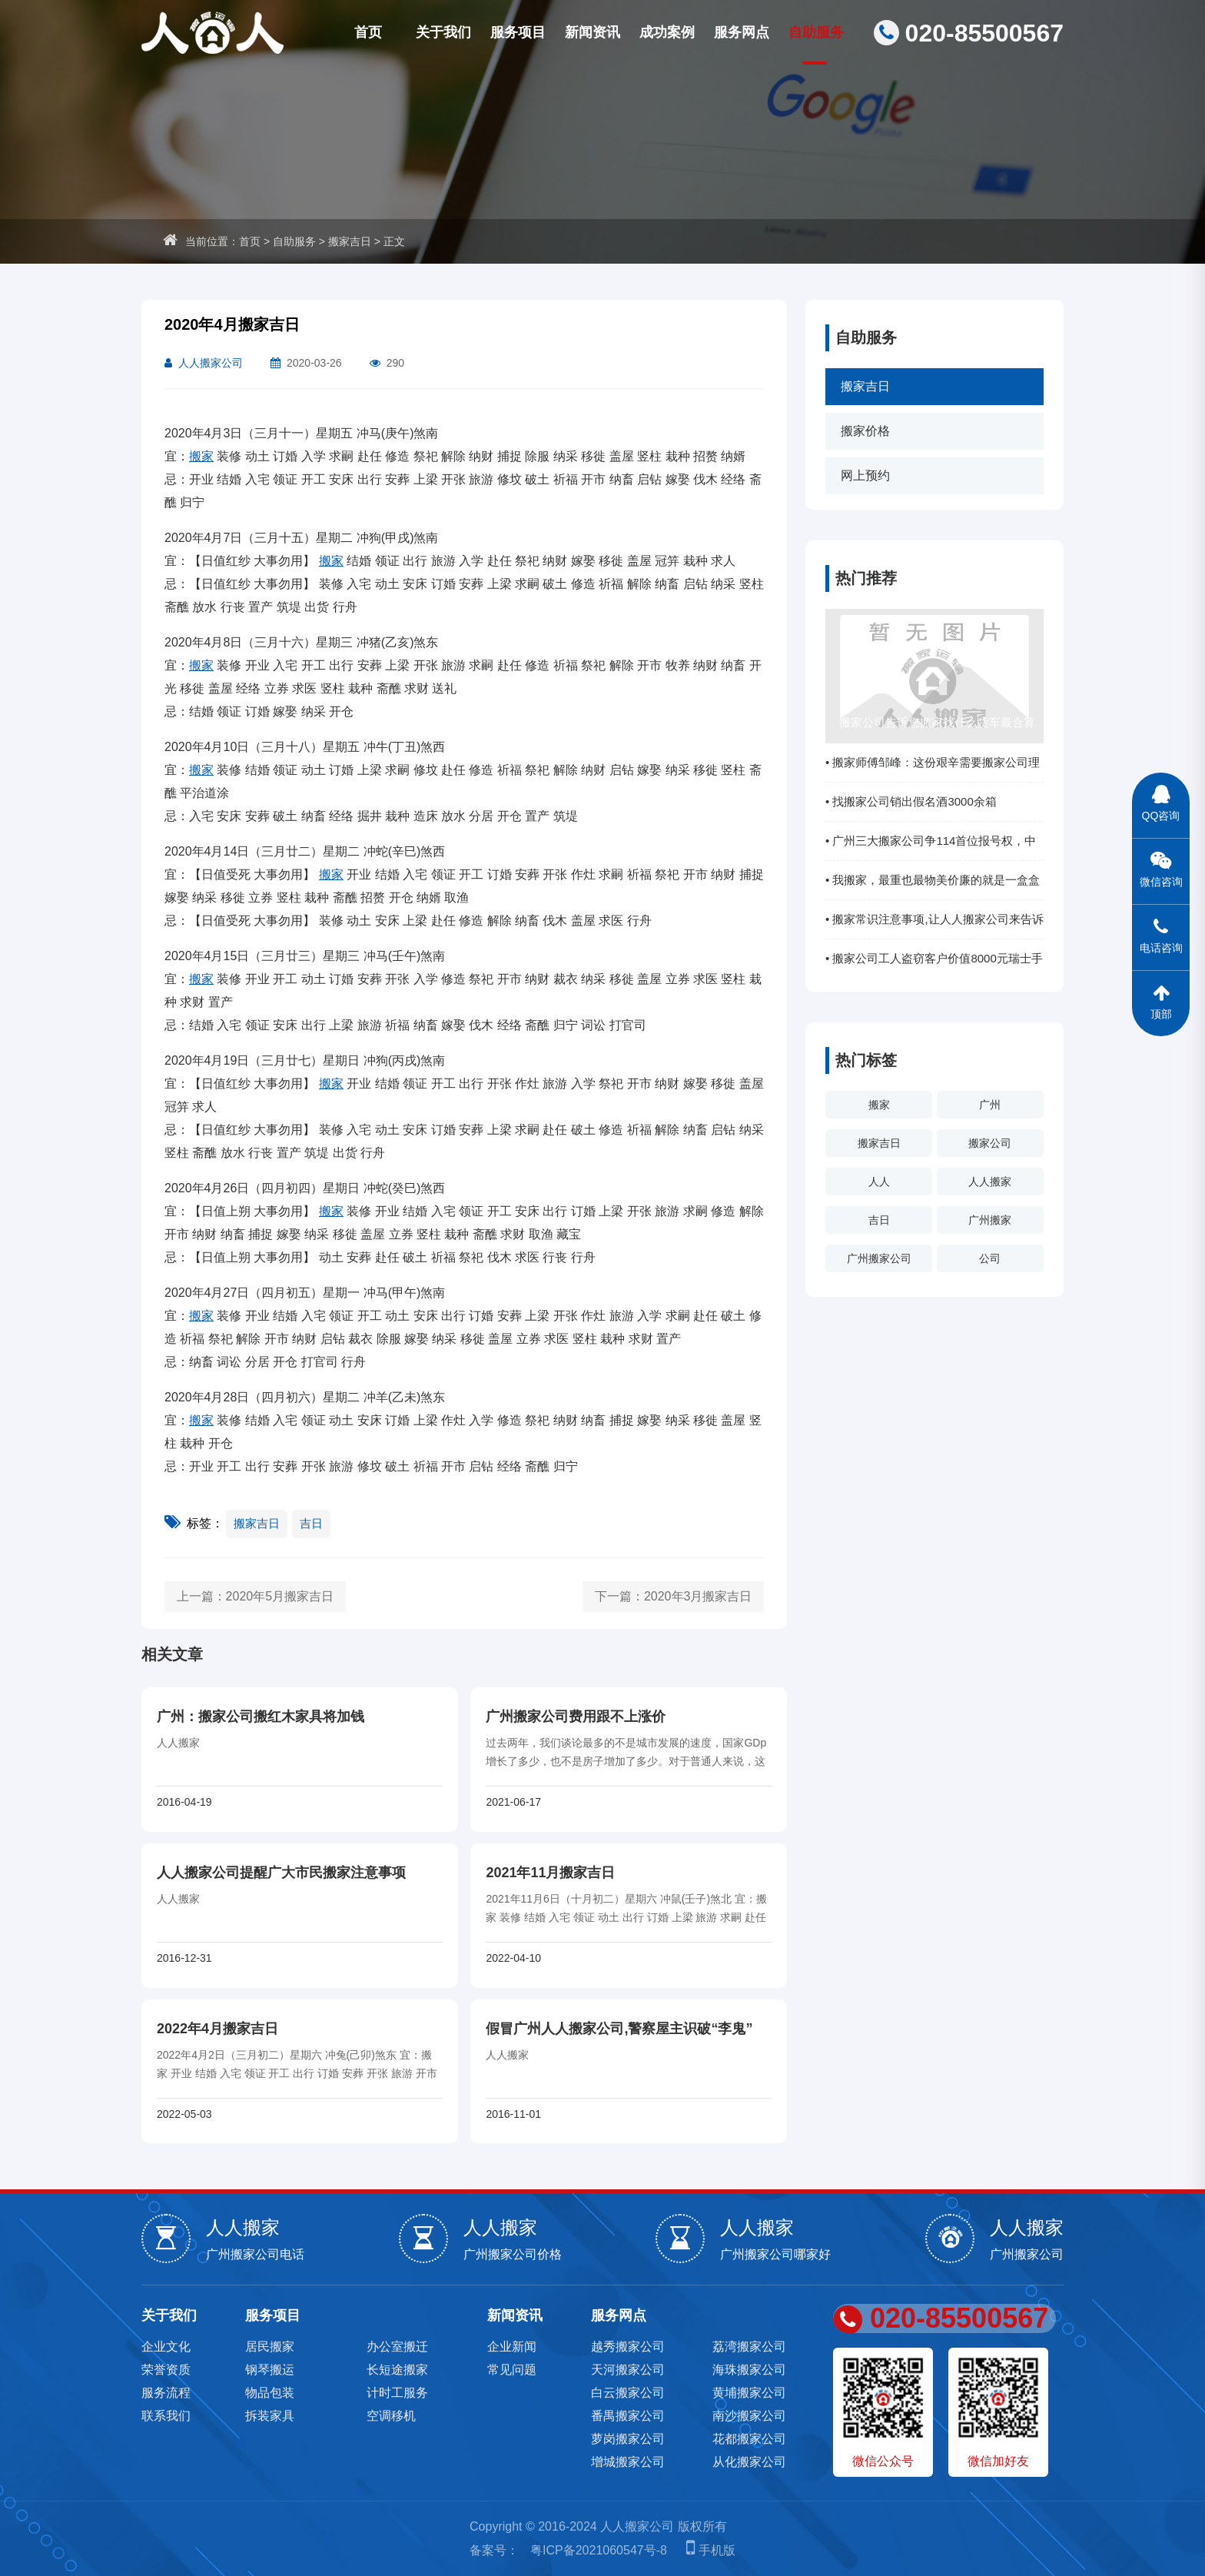 This screenshot has width=1205, height=2576. I want to click on 居民搬家, so click(269, 2346).